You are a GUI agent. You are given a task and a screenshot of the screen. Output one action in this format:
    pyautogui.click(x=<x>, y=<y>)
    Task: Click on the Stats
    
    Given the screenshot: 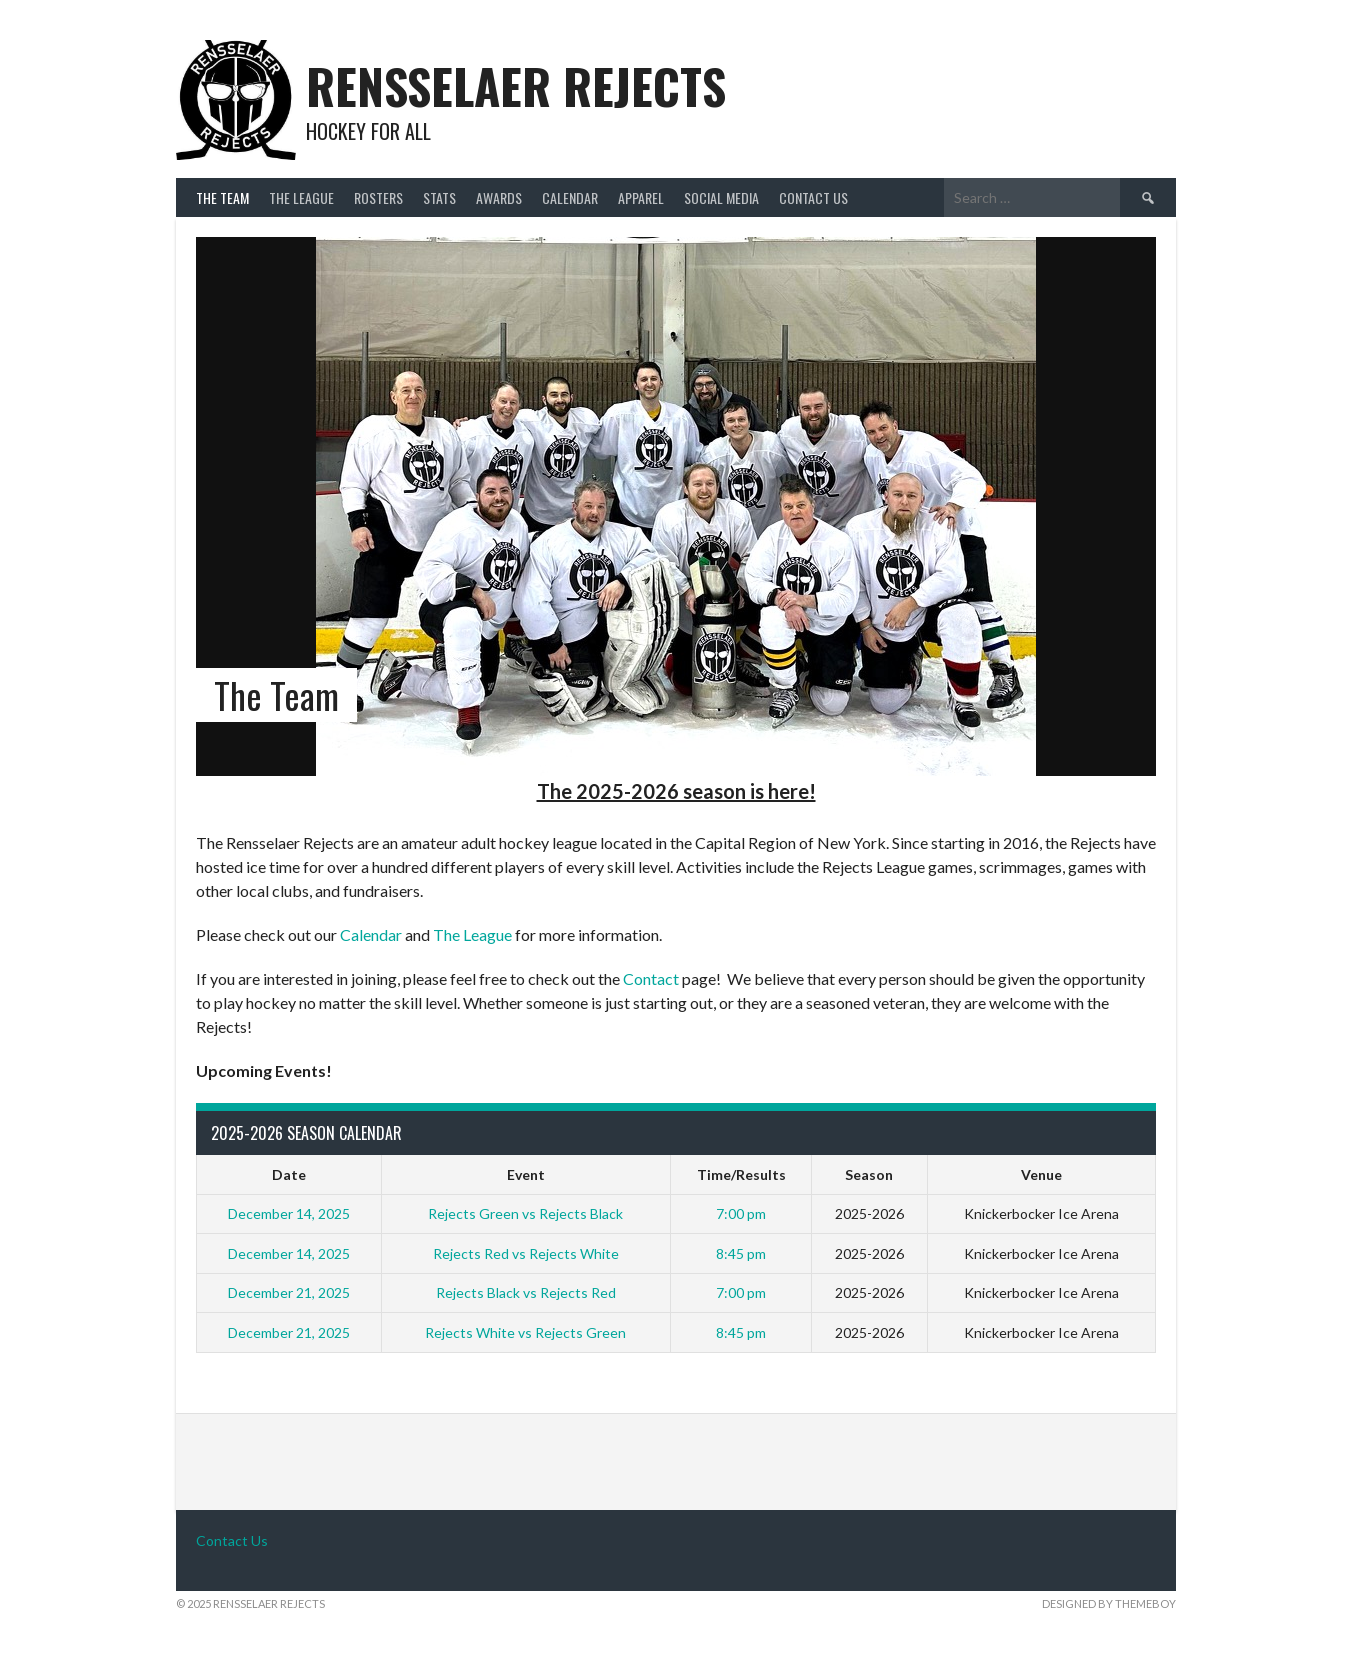 What is the action you would take?
    pyautogui.click(x=439, y=197)
    